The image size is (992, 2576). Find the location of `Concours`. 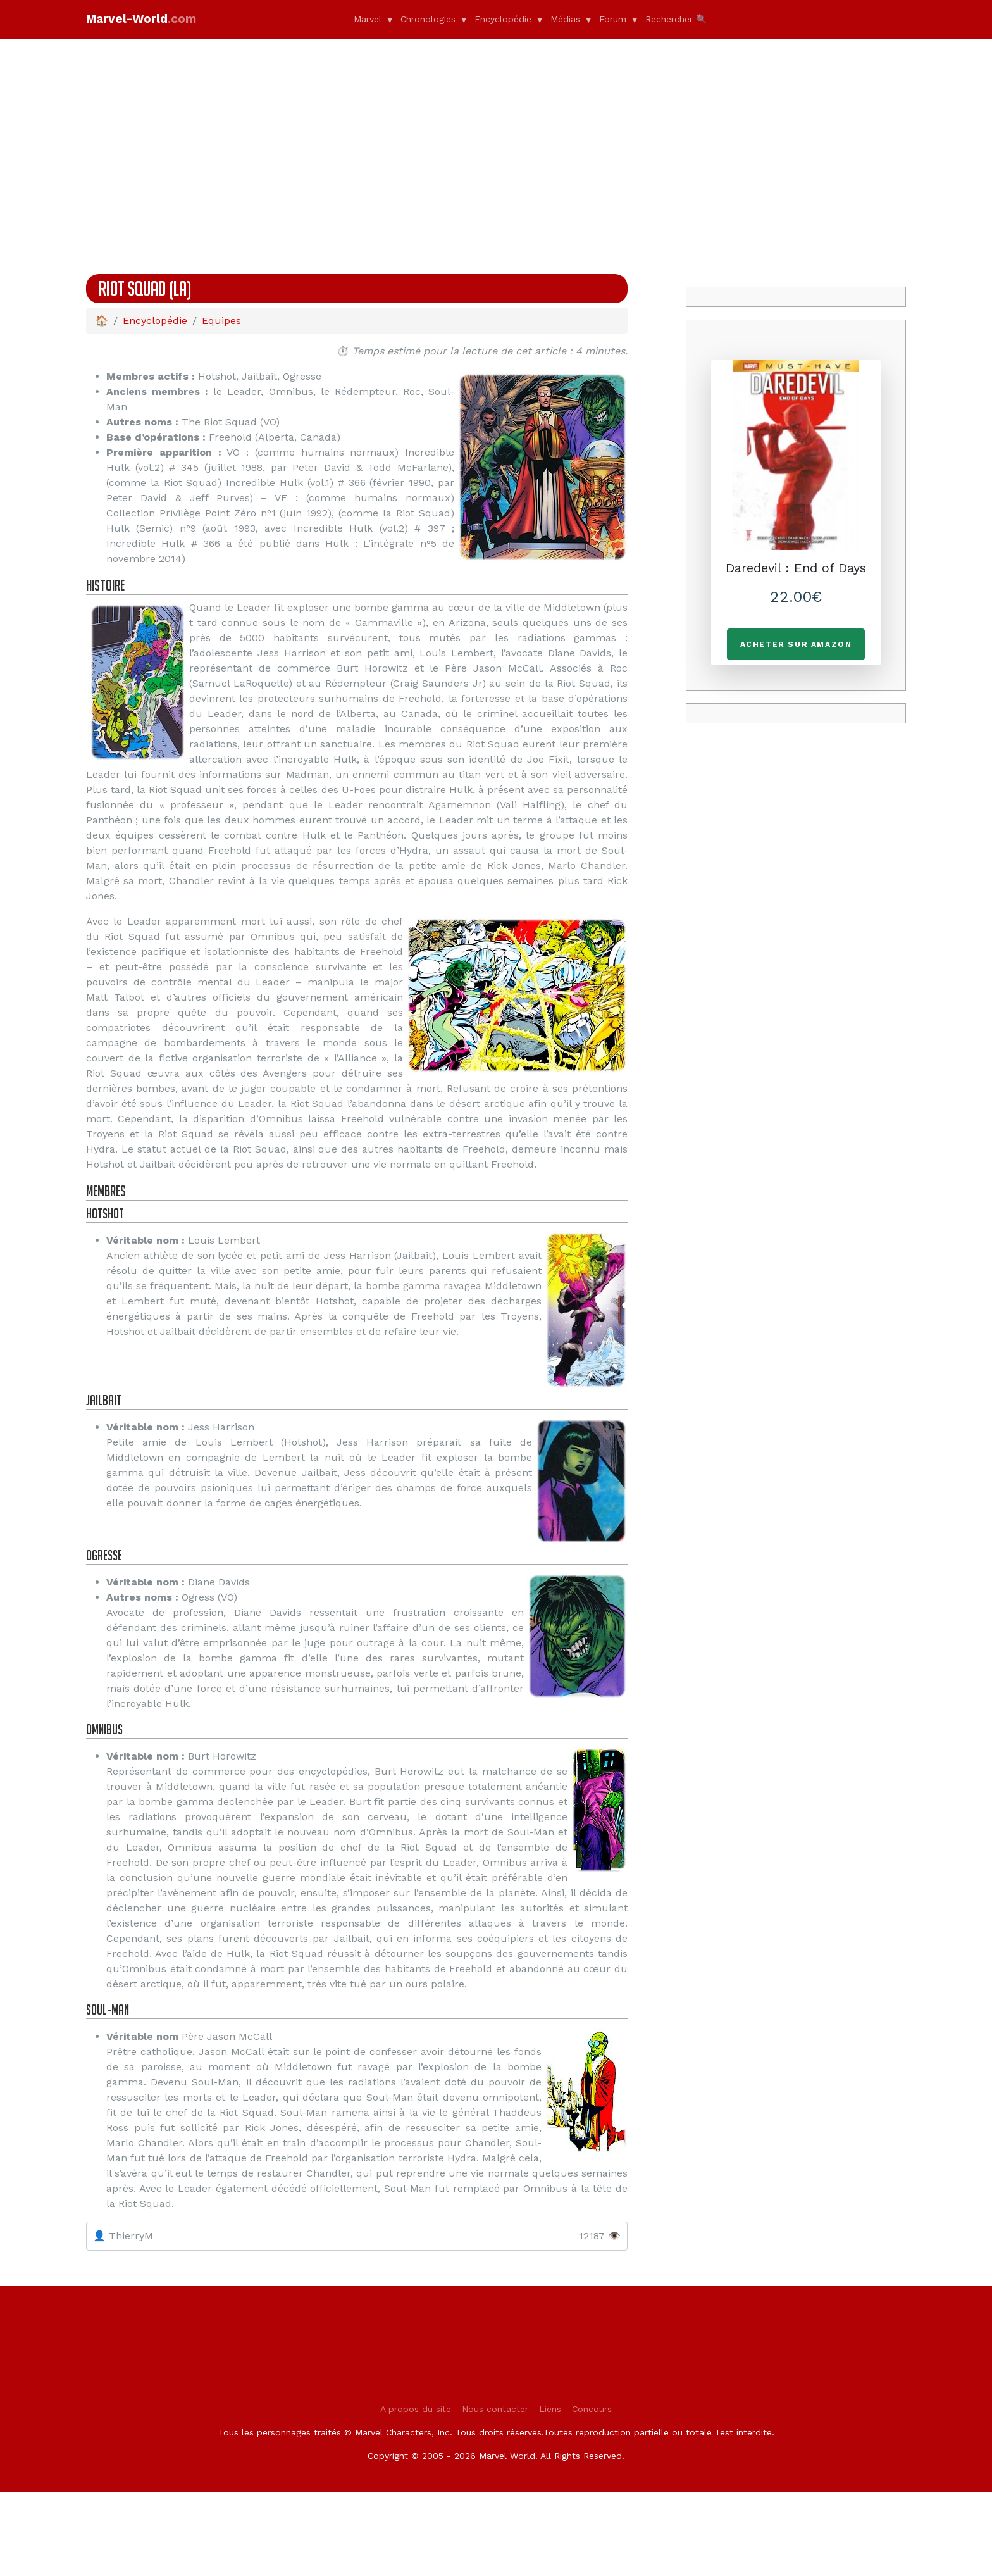

Concours is located at coordinates (592, 2493).